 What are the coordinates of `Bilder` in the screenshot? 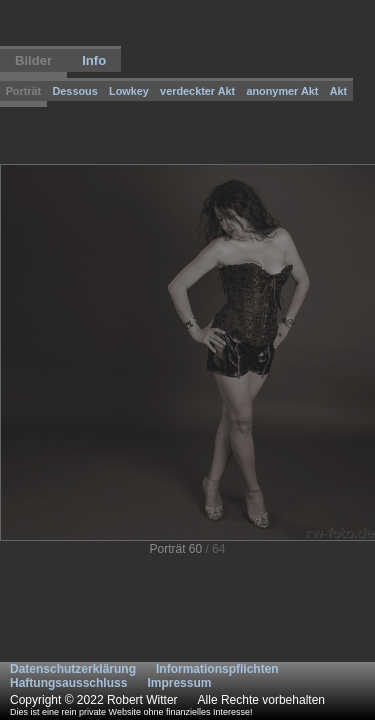 It's located at (33, 60).